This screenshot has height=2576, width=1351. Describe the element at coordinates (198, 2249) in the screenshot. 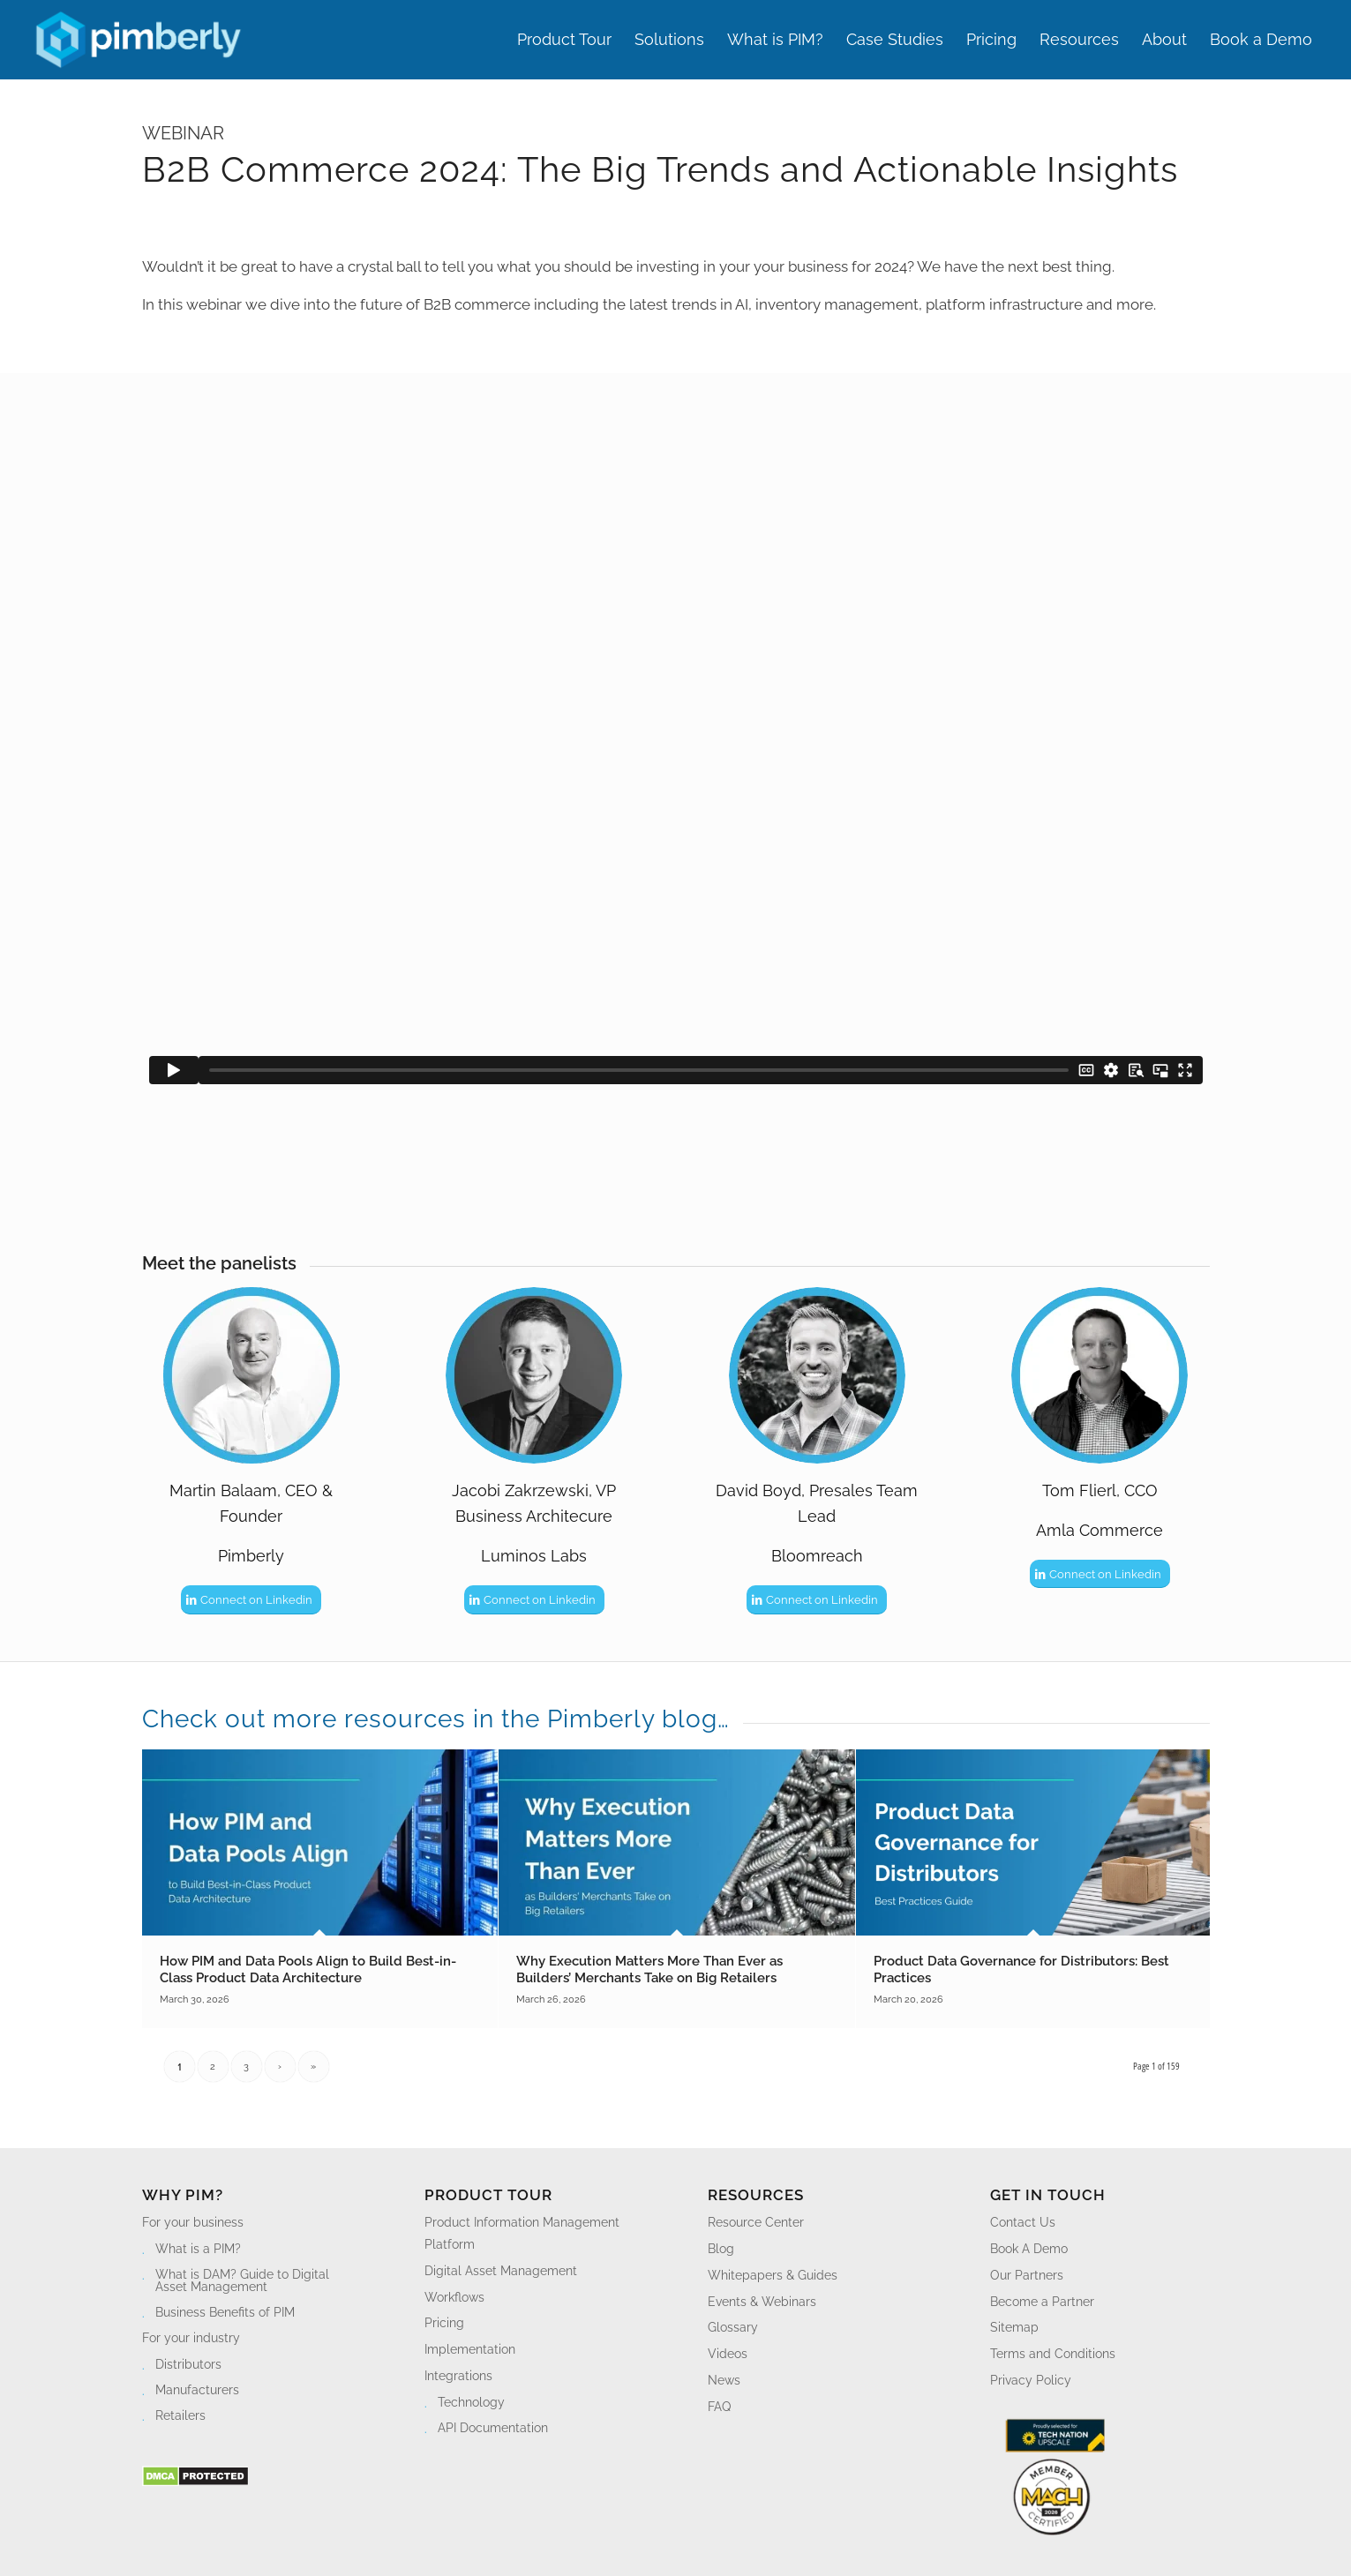

I see `What is a PIM?` at that location.